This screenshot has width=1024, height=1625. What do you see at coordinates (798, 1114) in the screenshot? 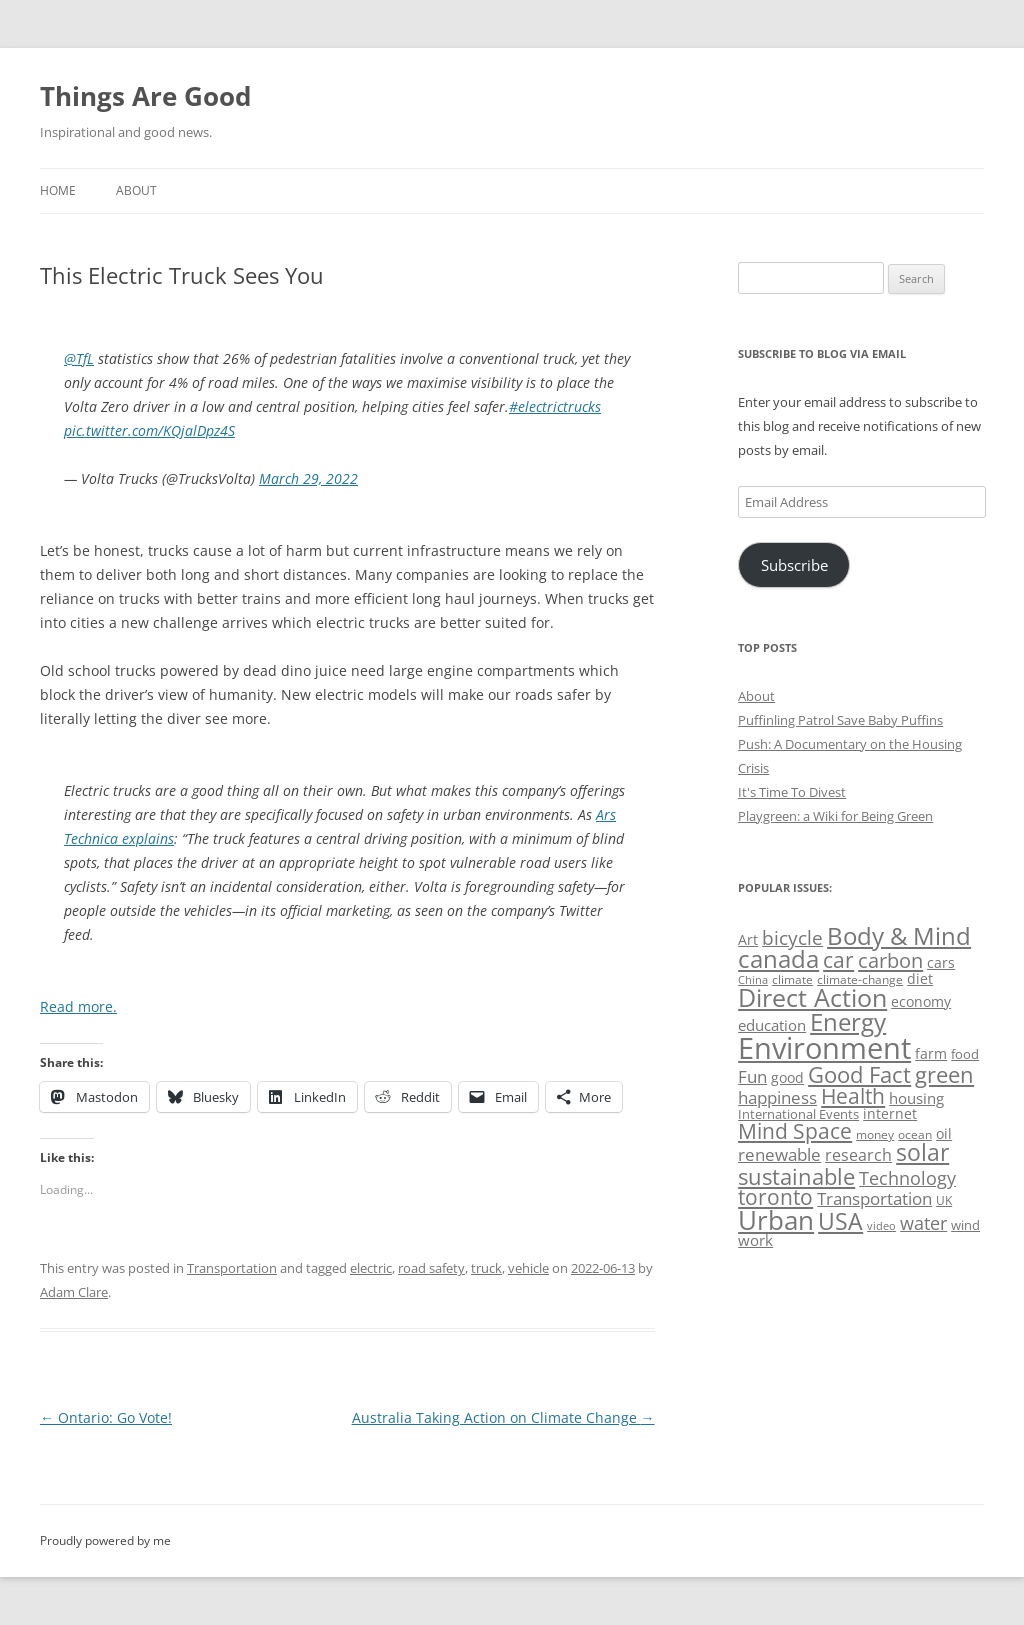
I see `International Events [International Events (52 items)]` at bounding box center [798, 1114].